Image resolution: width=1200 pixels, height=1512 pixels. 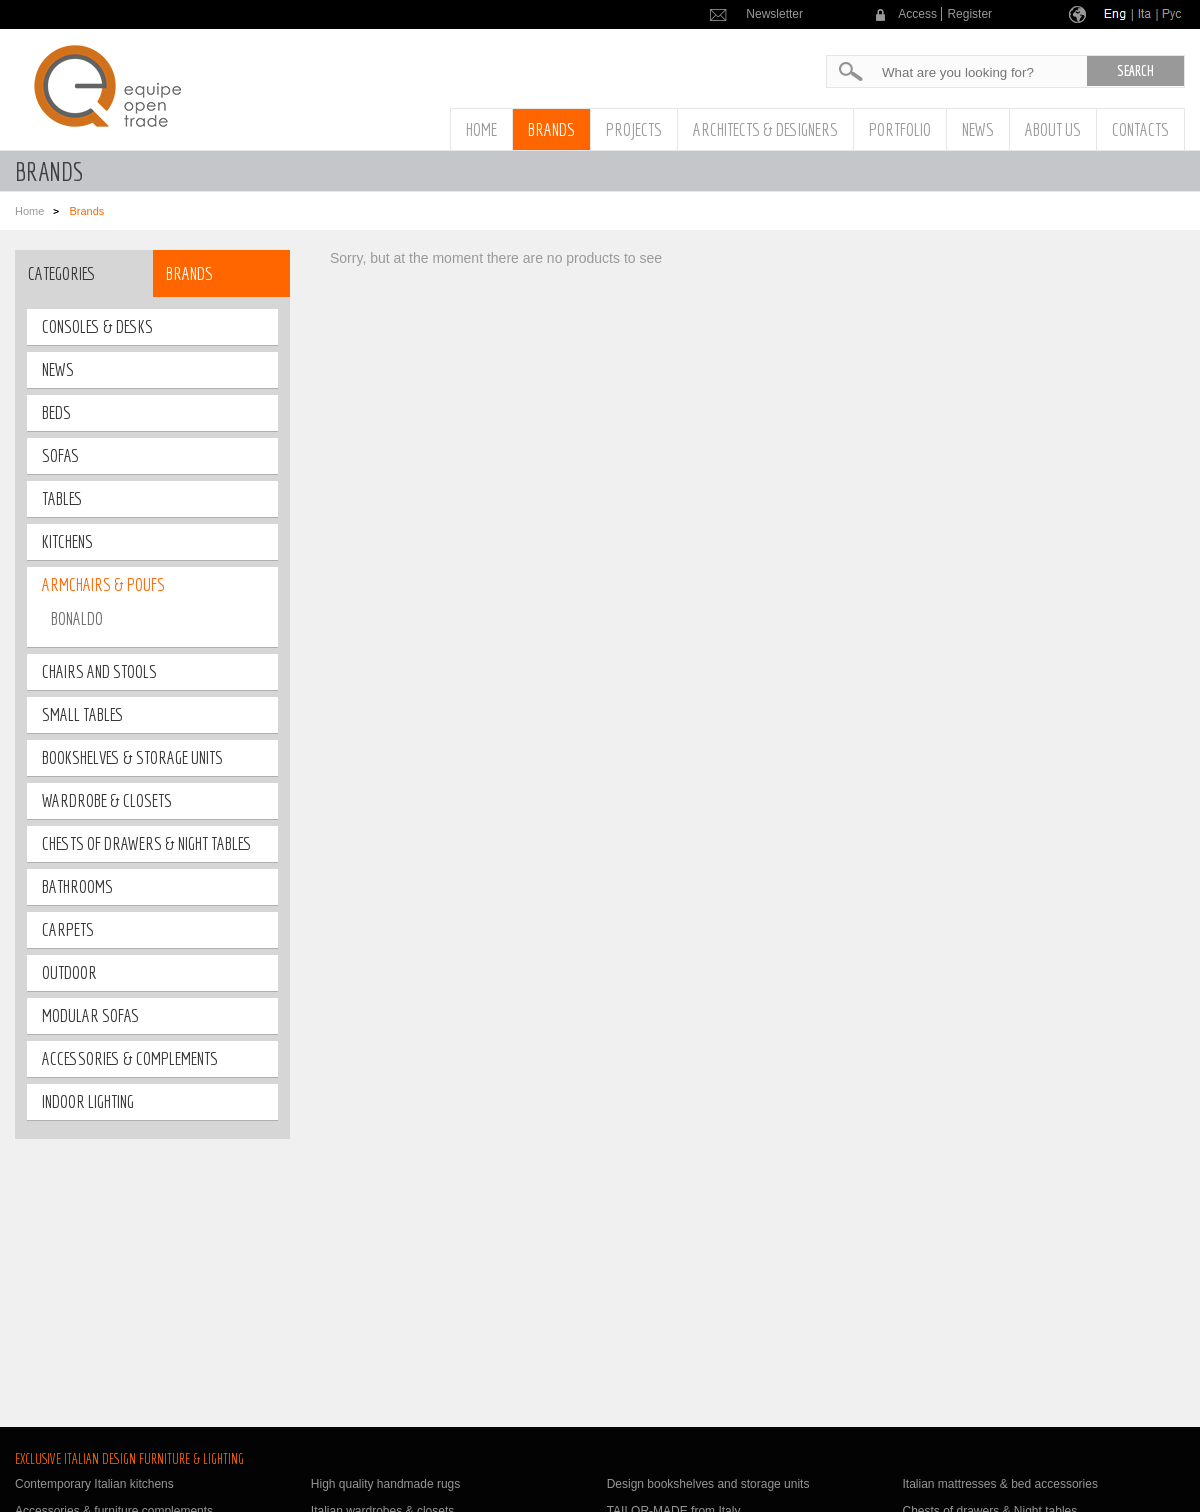 What do you see at coordinates (77, 618) in the screenshot?
I see `BONALDO` at bounding box center [77, 618].